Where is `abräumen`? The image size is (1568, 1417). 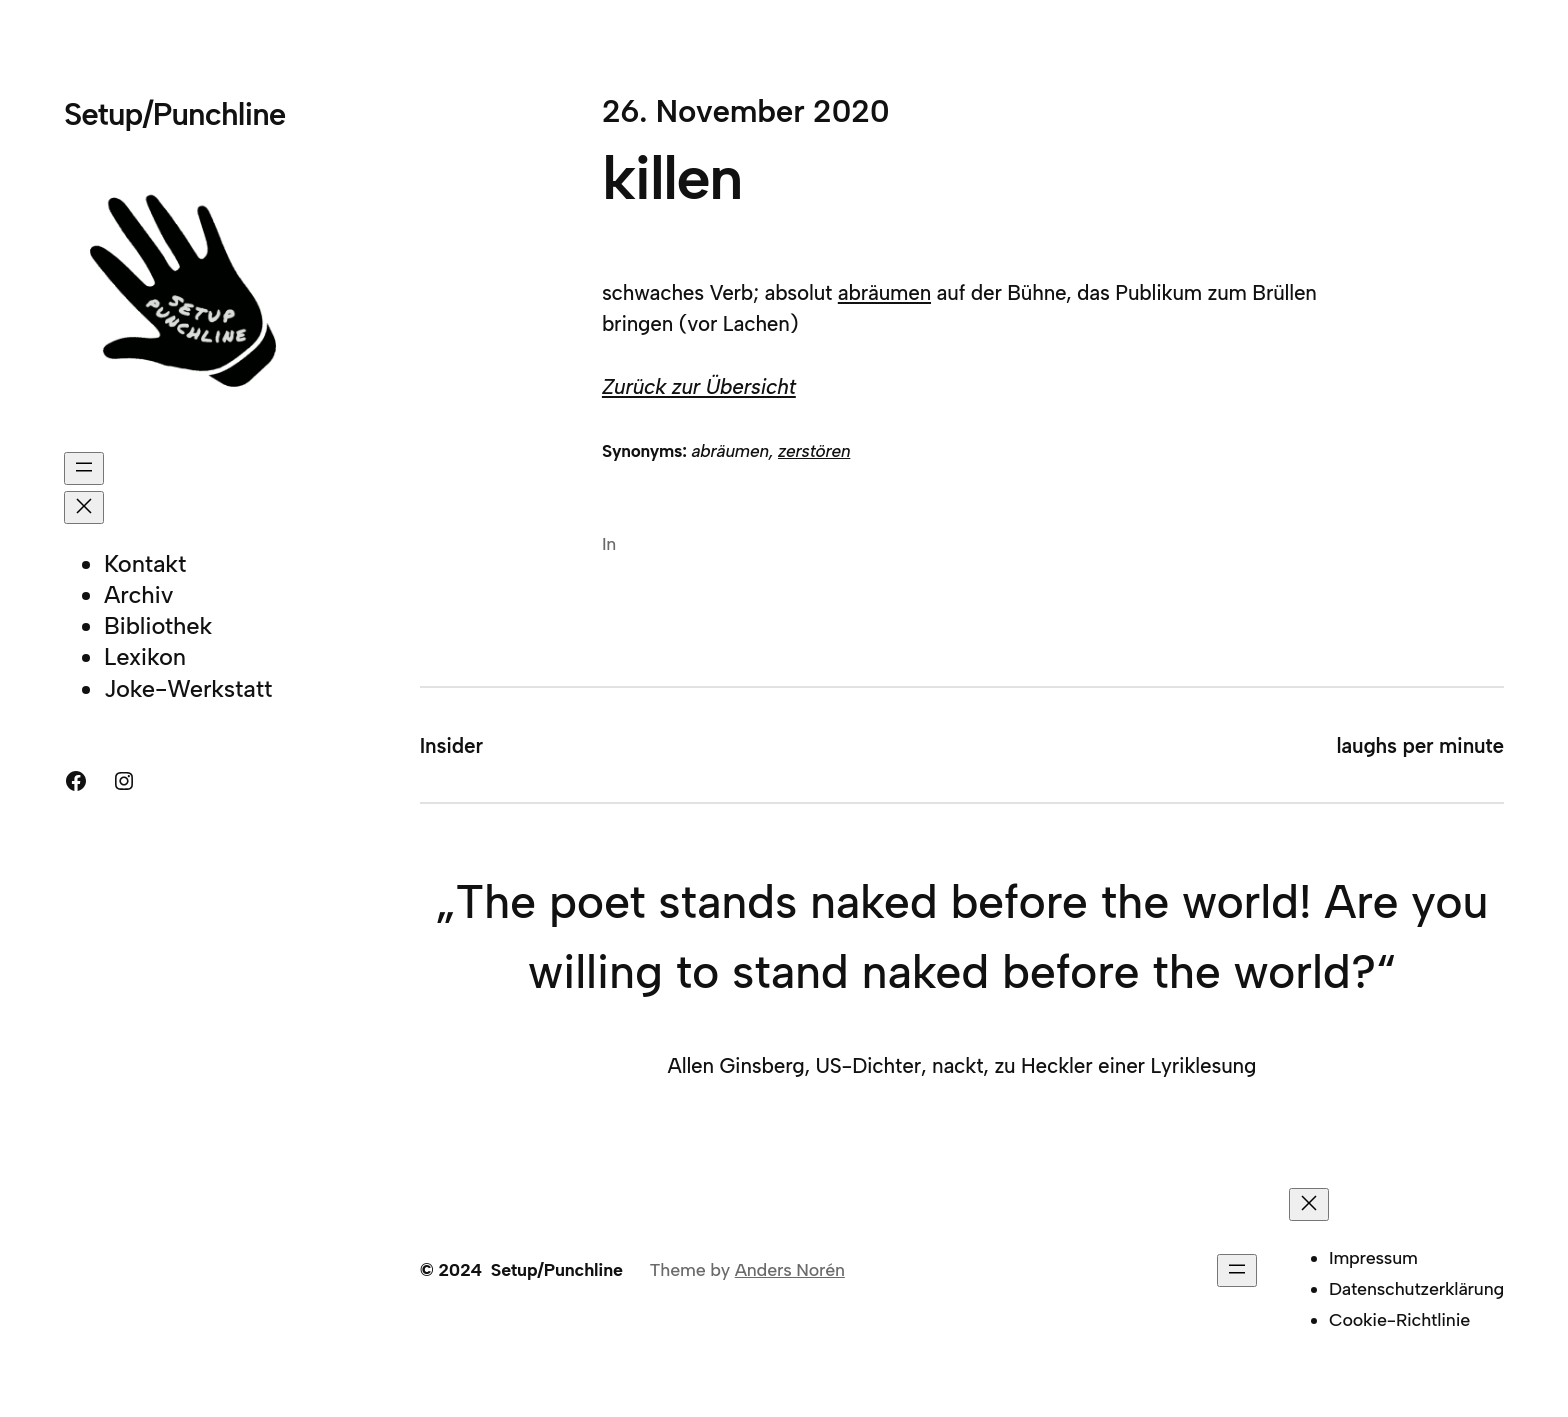
abräumen is located at coordinates (884, 292).